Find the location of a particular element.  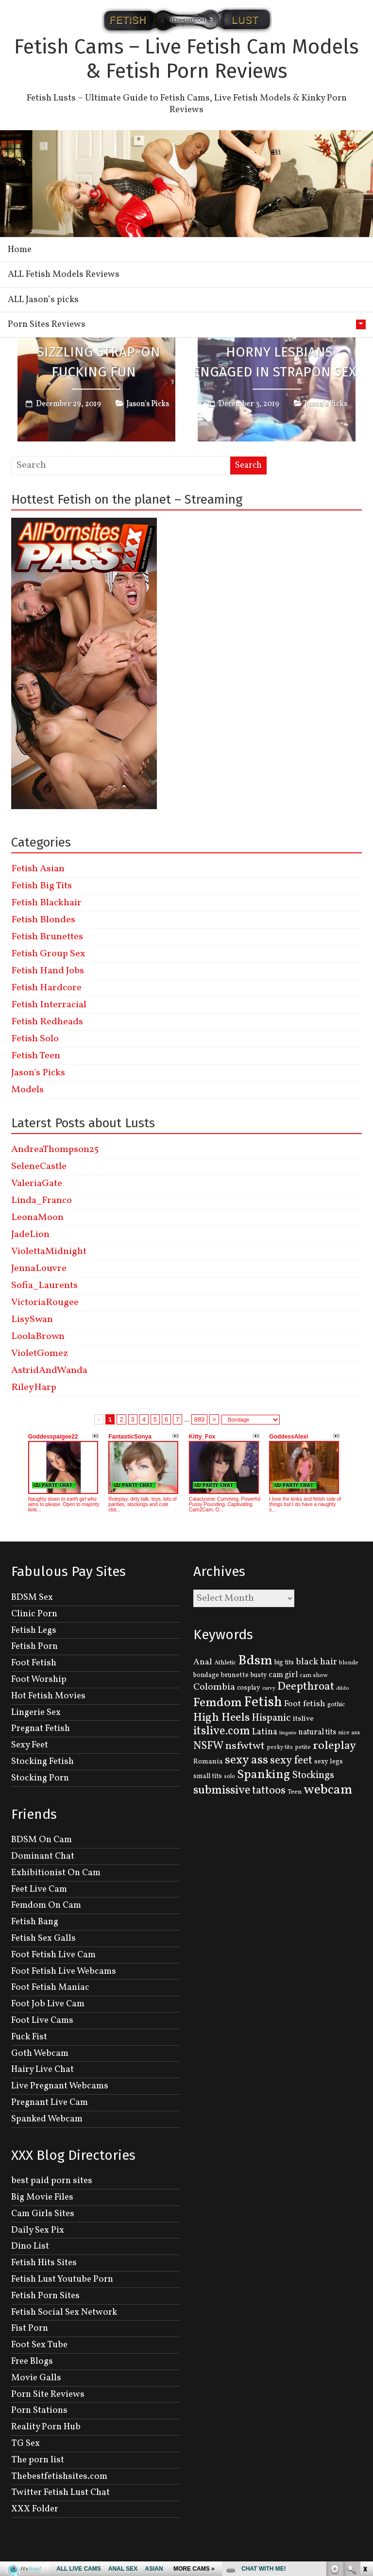

VioletGomez is located at coordinates (39, 1353).